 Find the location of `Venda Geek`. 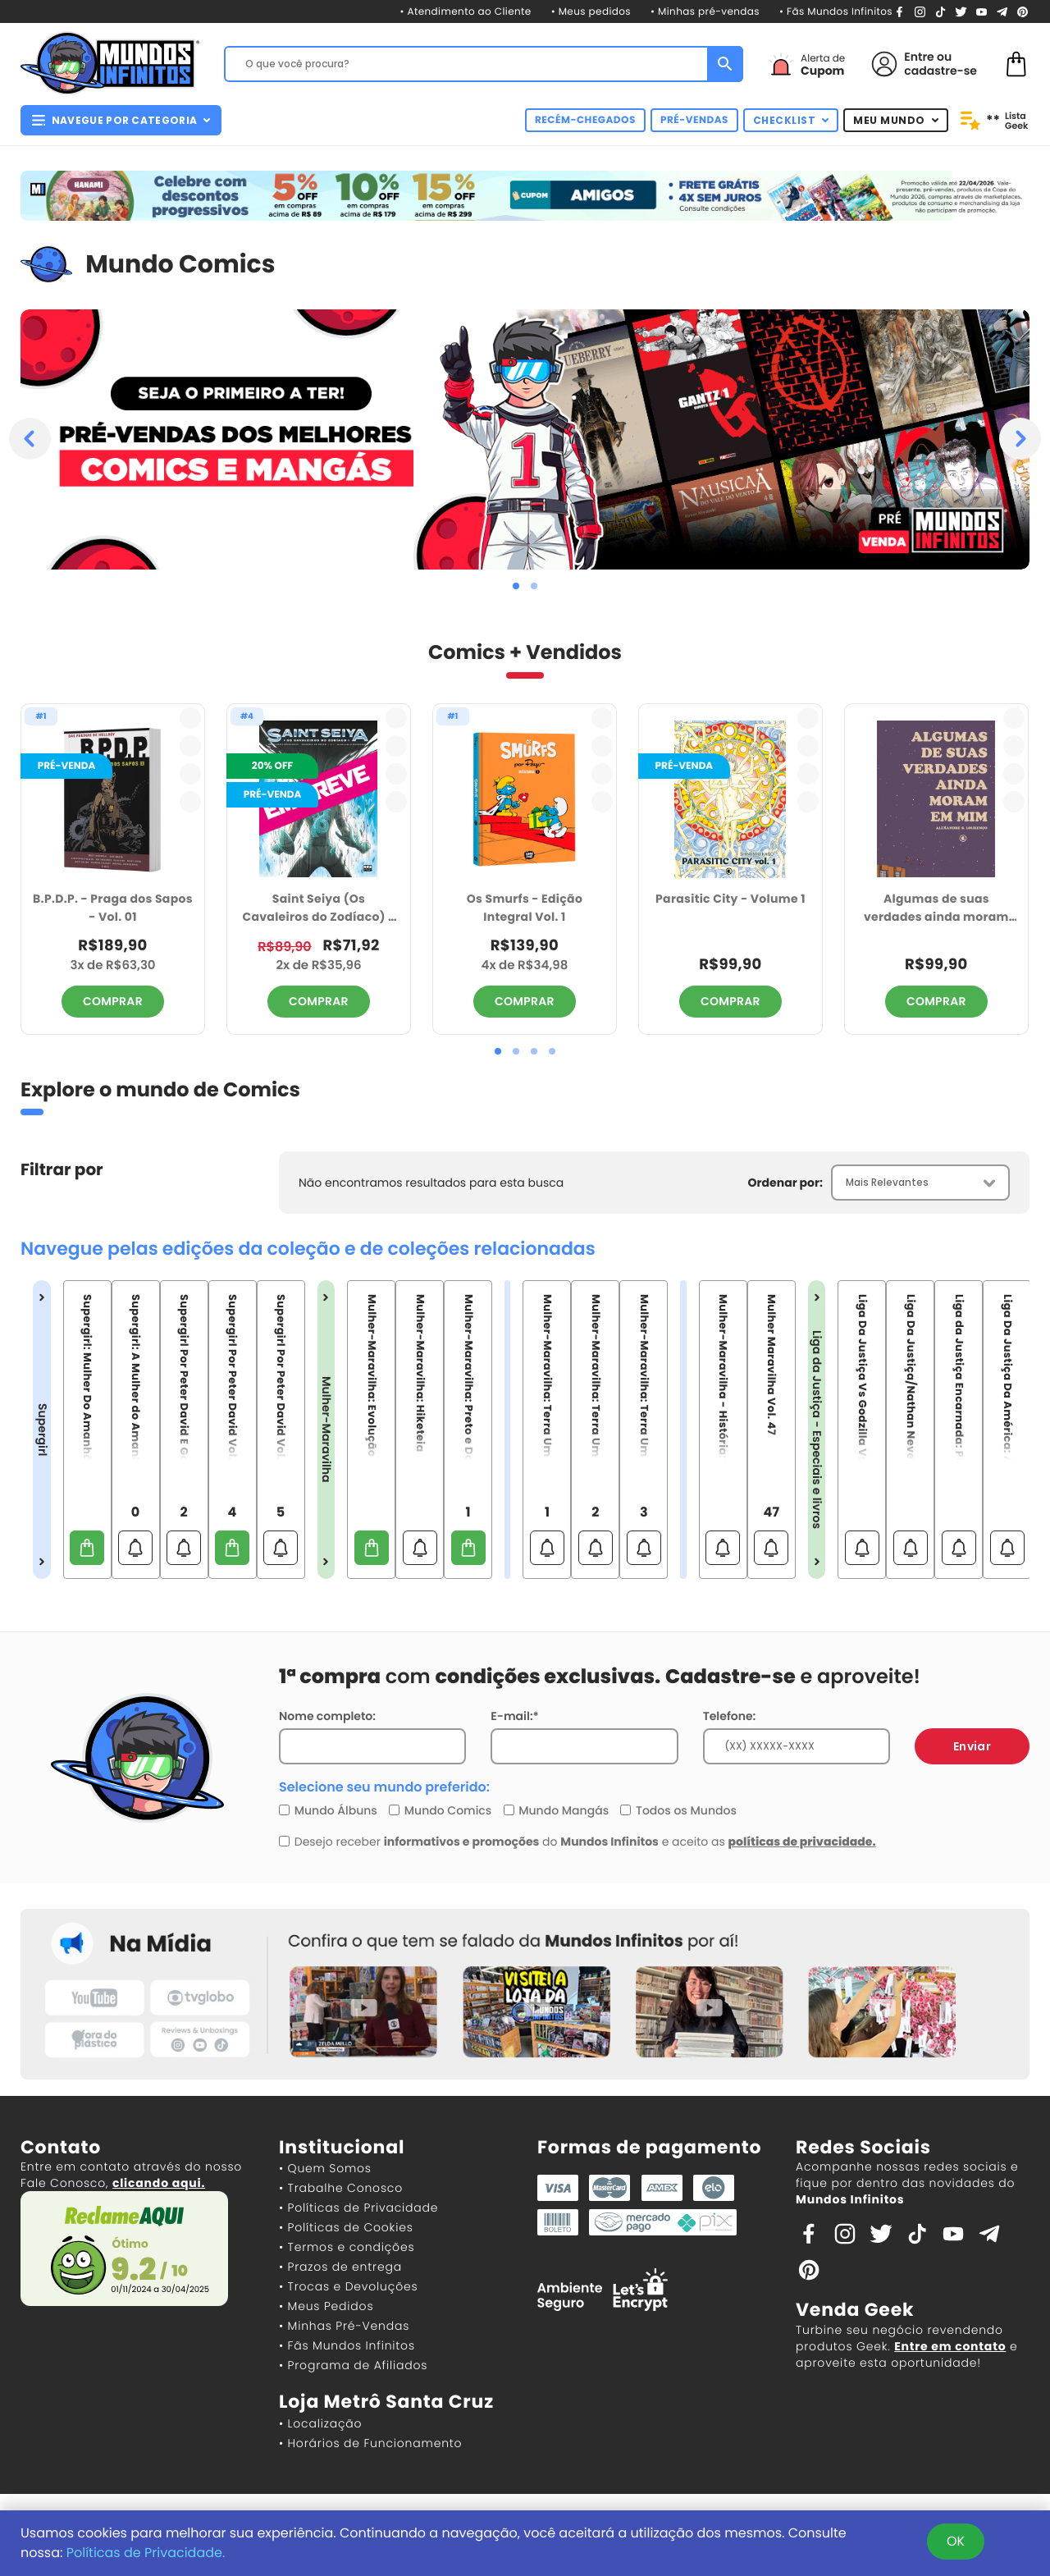

Venda Geek is located at coordinates (855, 2309).